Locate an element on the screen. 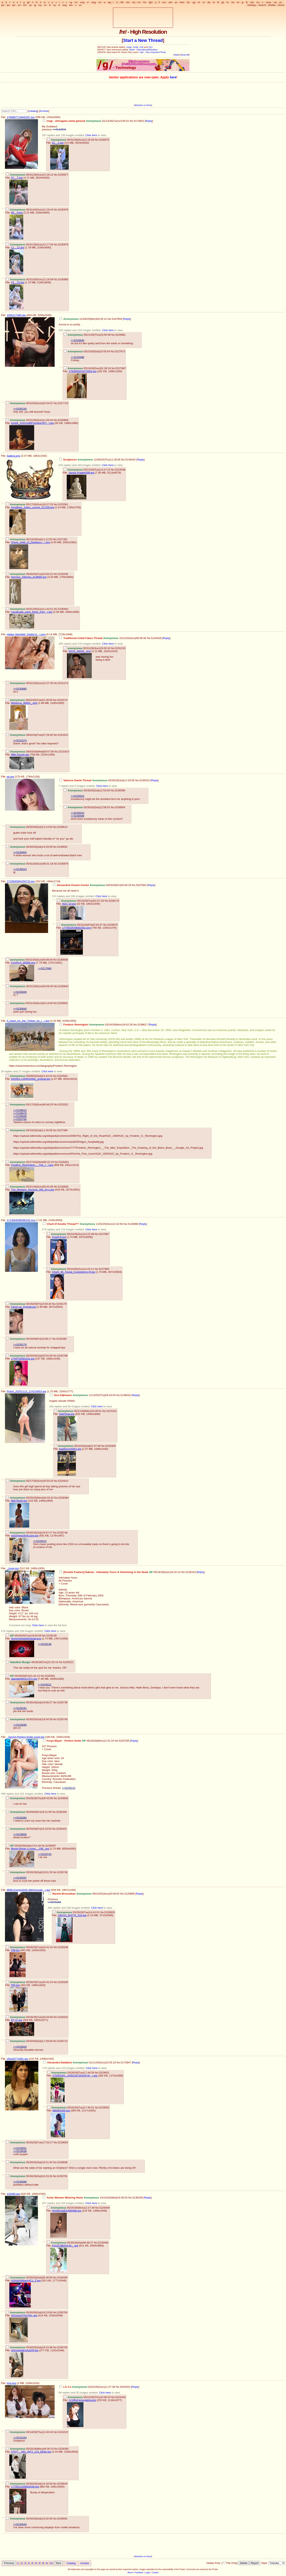 The height and width of the screenshot is (2576, 286). biz is located at coordinates (188, 2).